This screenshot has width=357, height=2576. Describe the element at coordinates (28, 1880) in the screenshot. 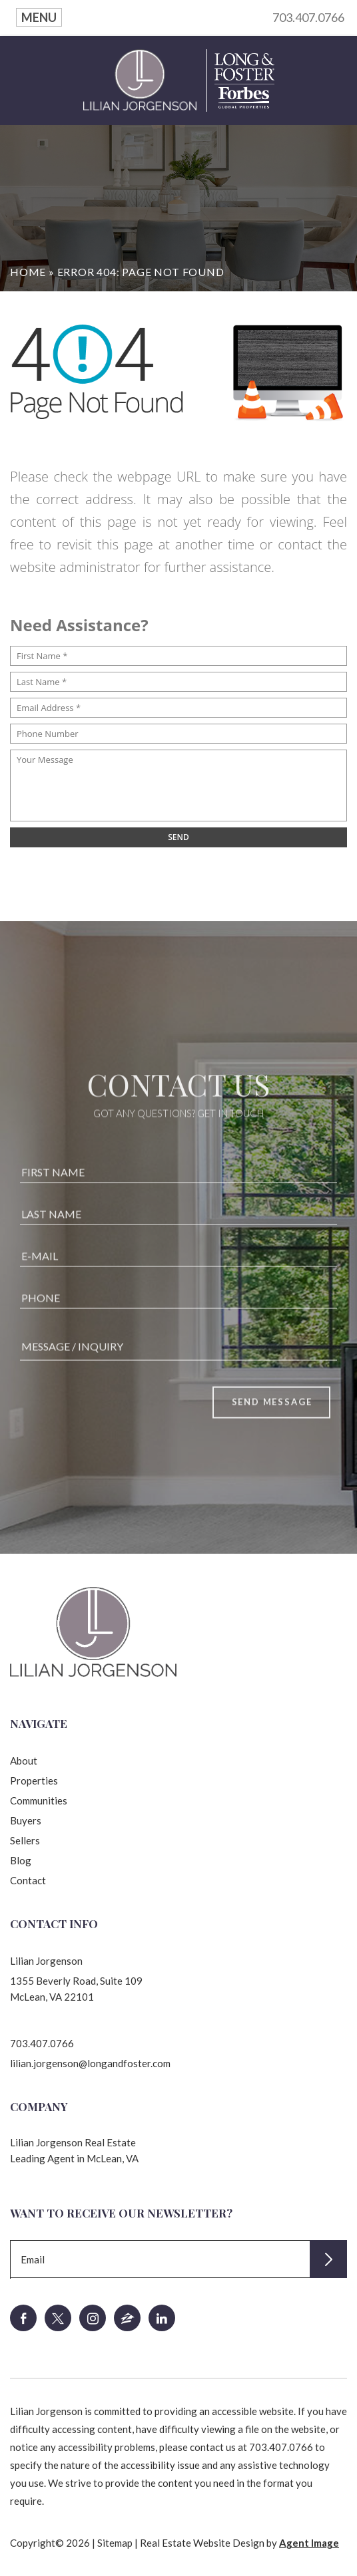

I see `Contact` at that location.